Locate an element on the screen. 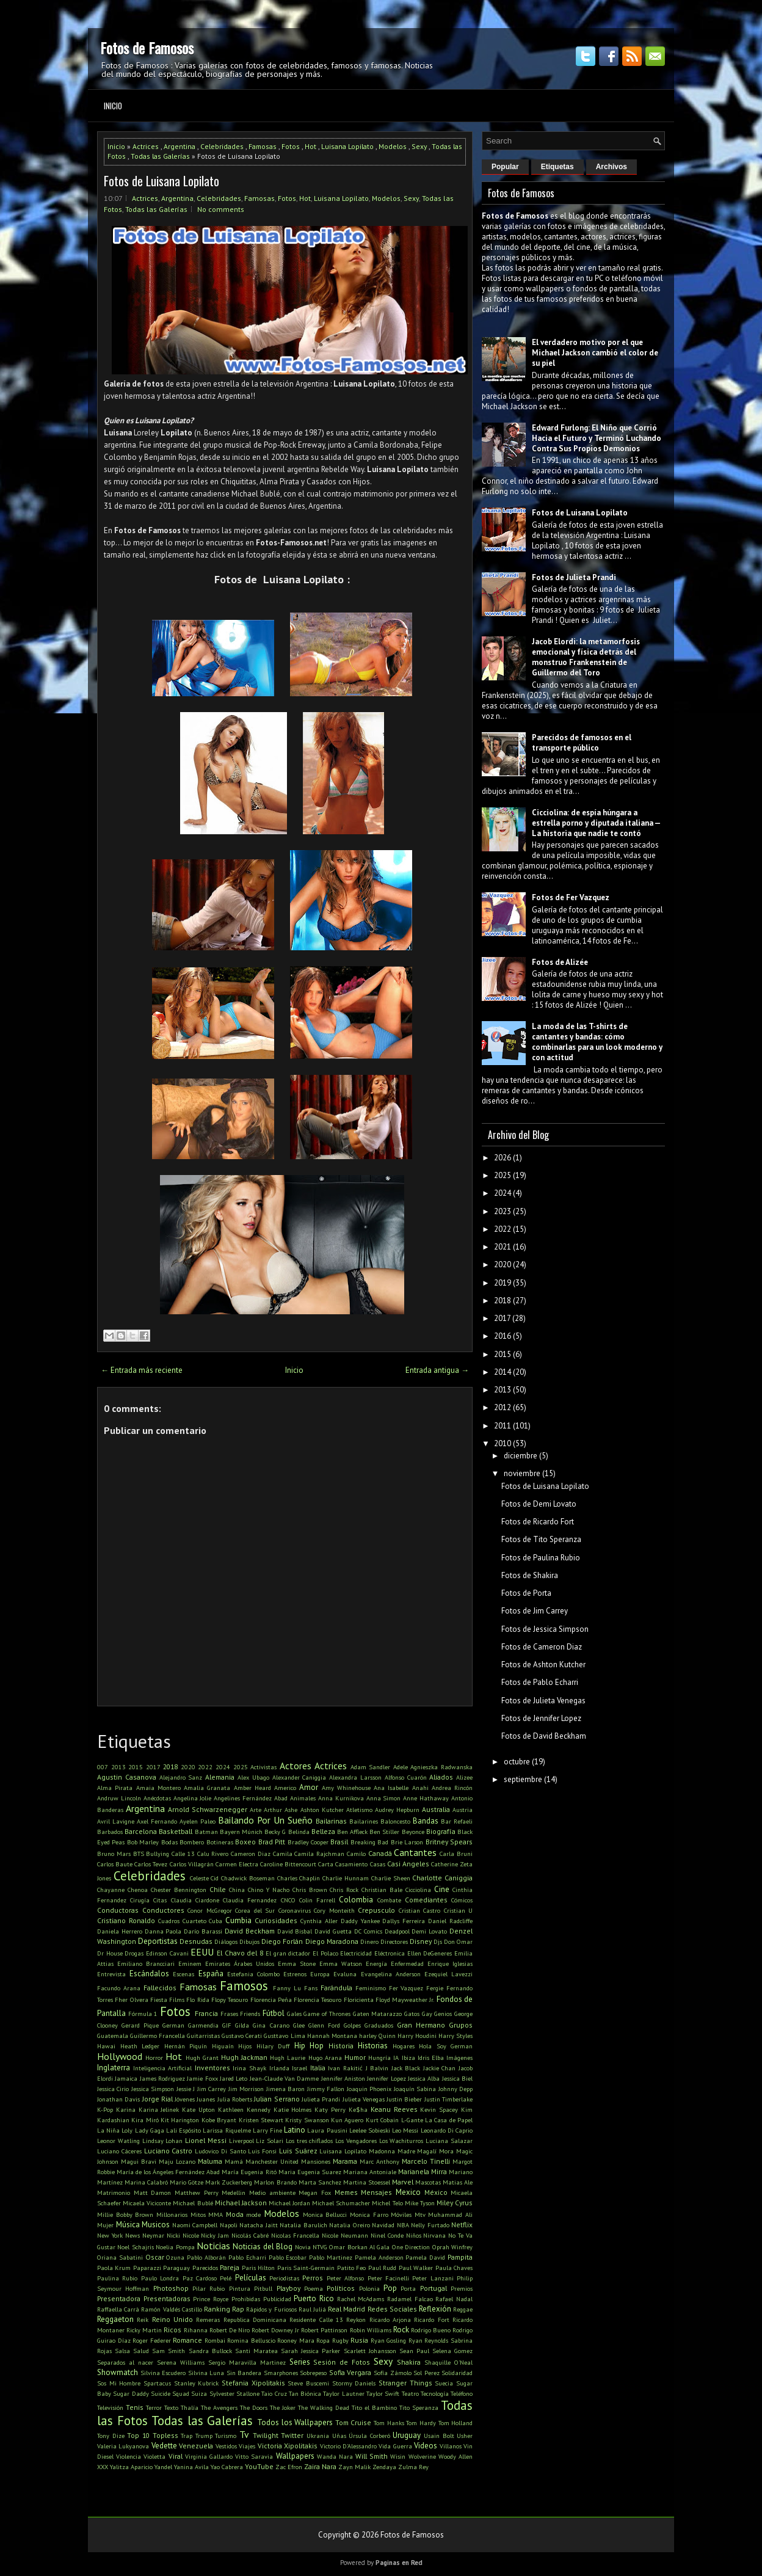 This screenshot has width=762, height=2576. 2013 is located at coordinates (118, 1767).